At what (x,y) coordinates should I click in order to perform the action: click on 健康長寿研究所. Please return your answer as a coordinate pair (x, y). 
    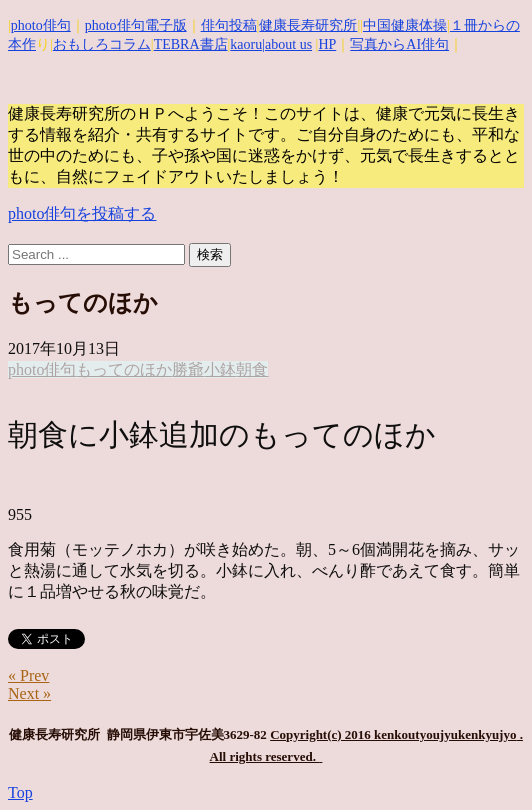
    Looking at the image, I should click on (308, 25).